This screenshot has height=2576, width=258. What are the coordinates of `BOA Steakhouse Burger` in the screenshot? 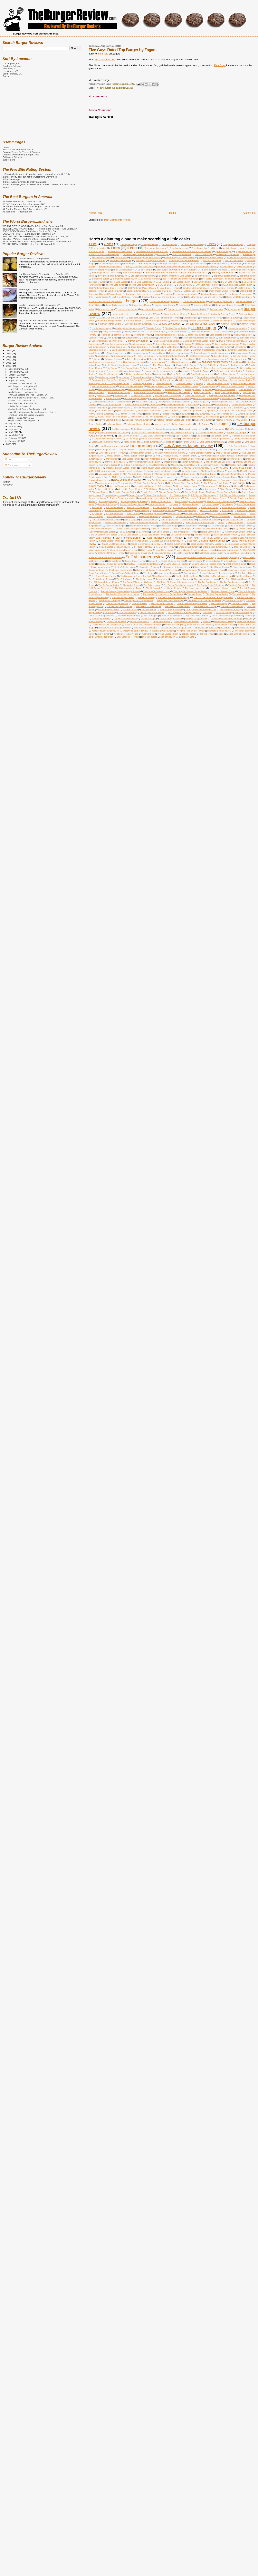 It's located at (207, 285).